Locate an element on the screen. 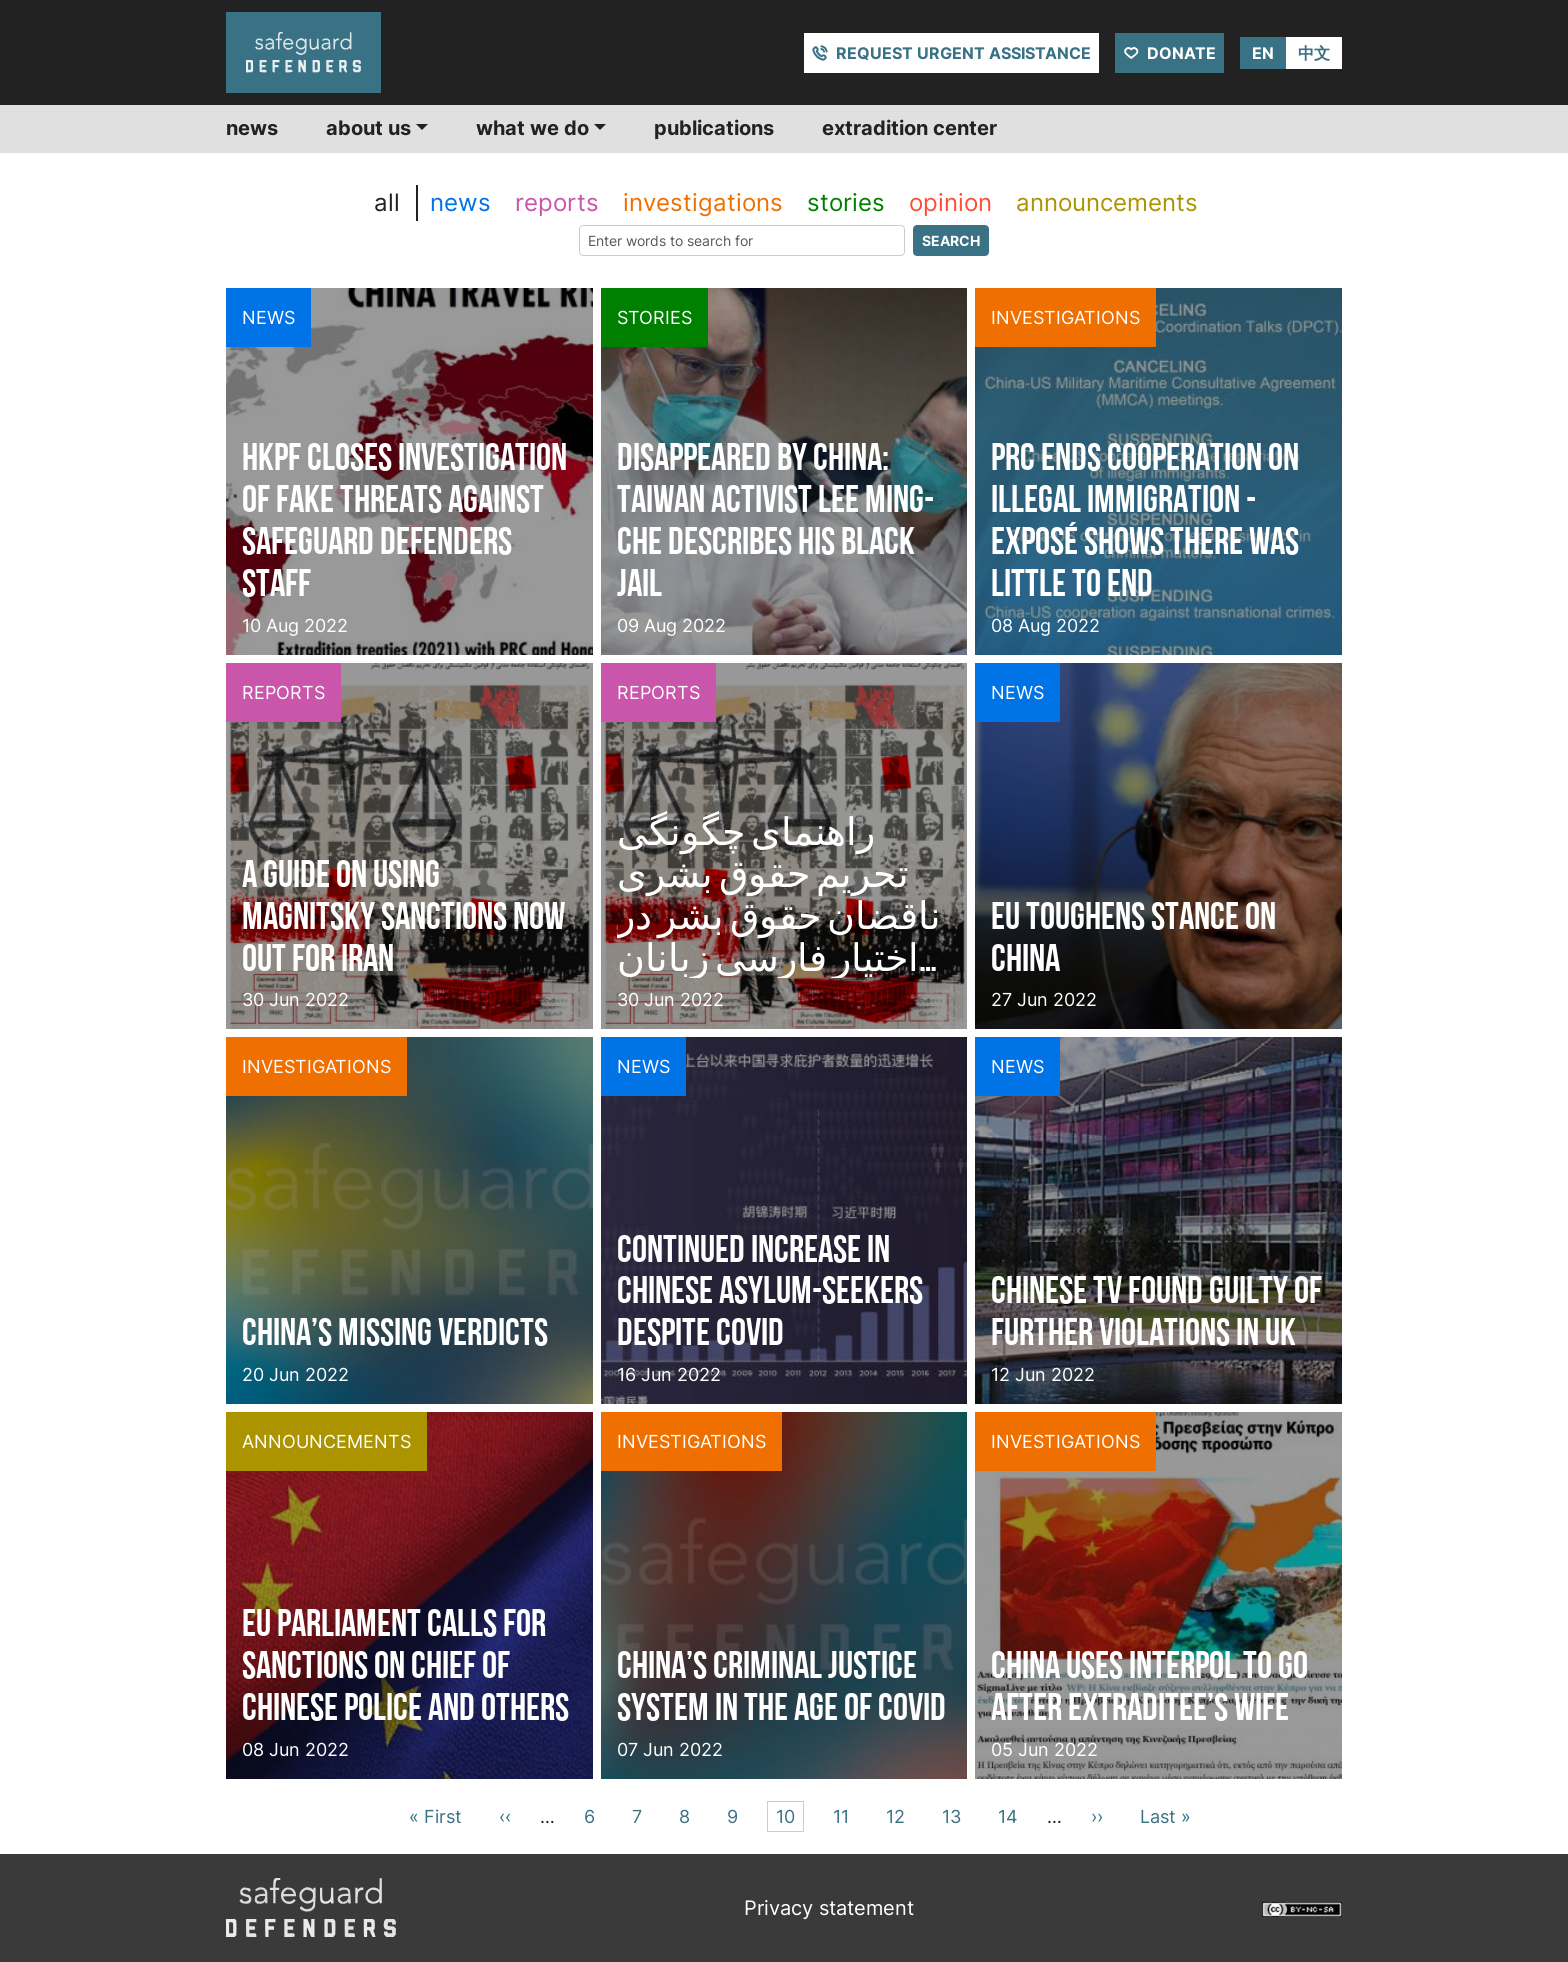  Continued increase in Chinese Asylum-seekers despite COVID is located at coordinates (770, 1290).